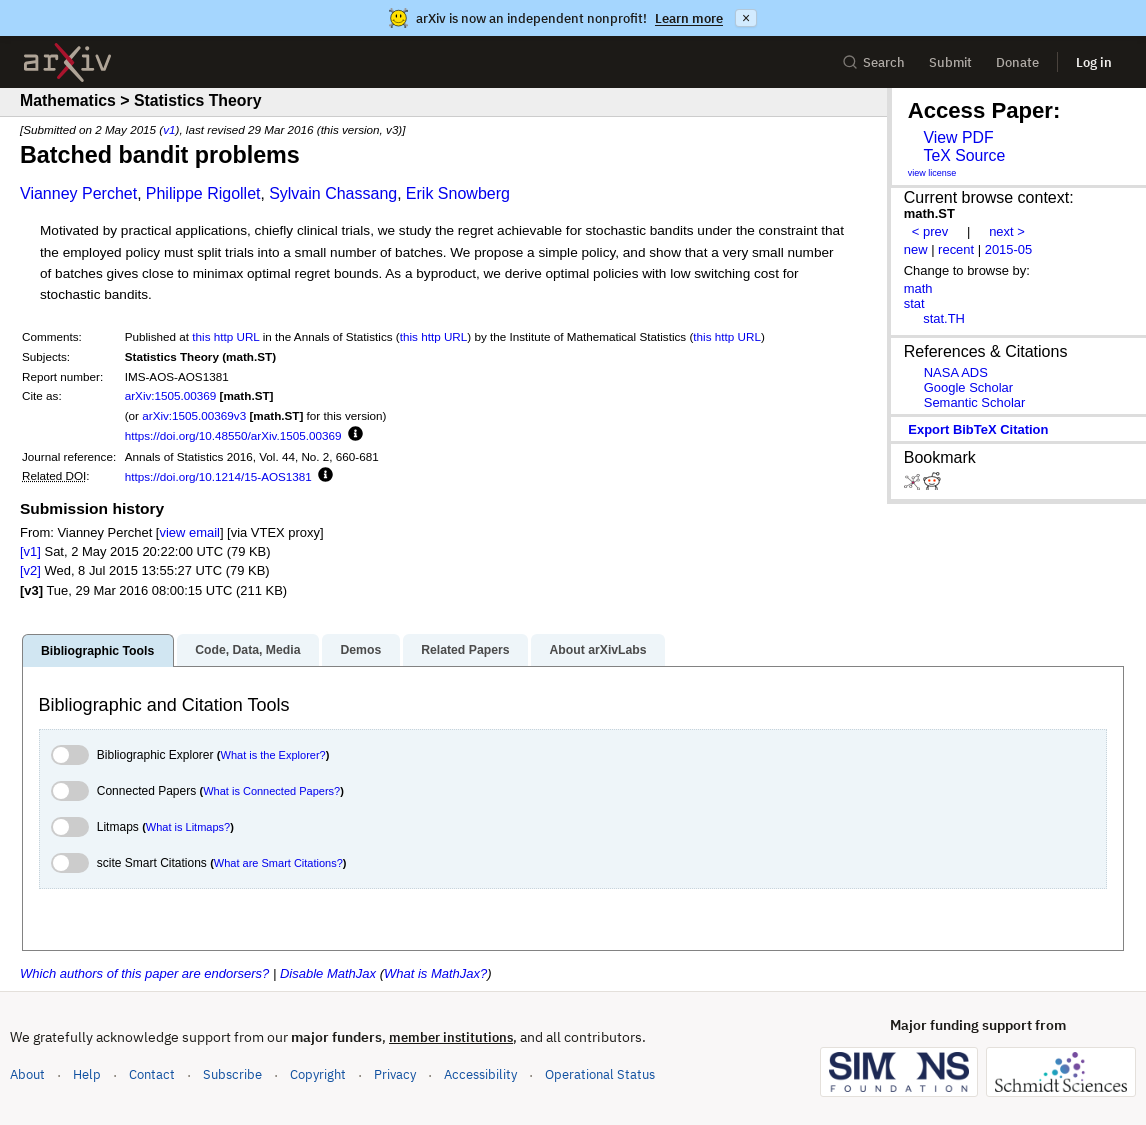 This screenshot has height=1125, width=1146. I want to click on Accessibility, so click(480, 1074).